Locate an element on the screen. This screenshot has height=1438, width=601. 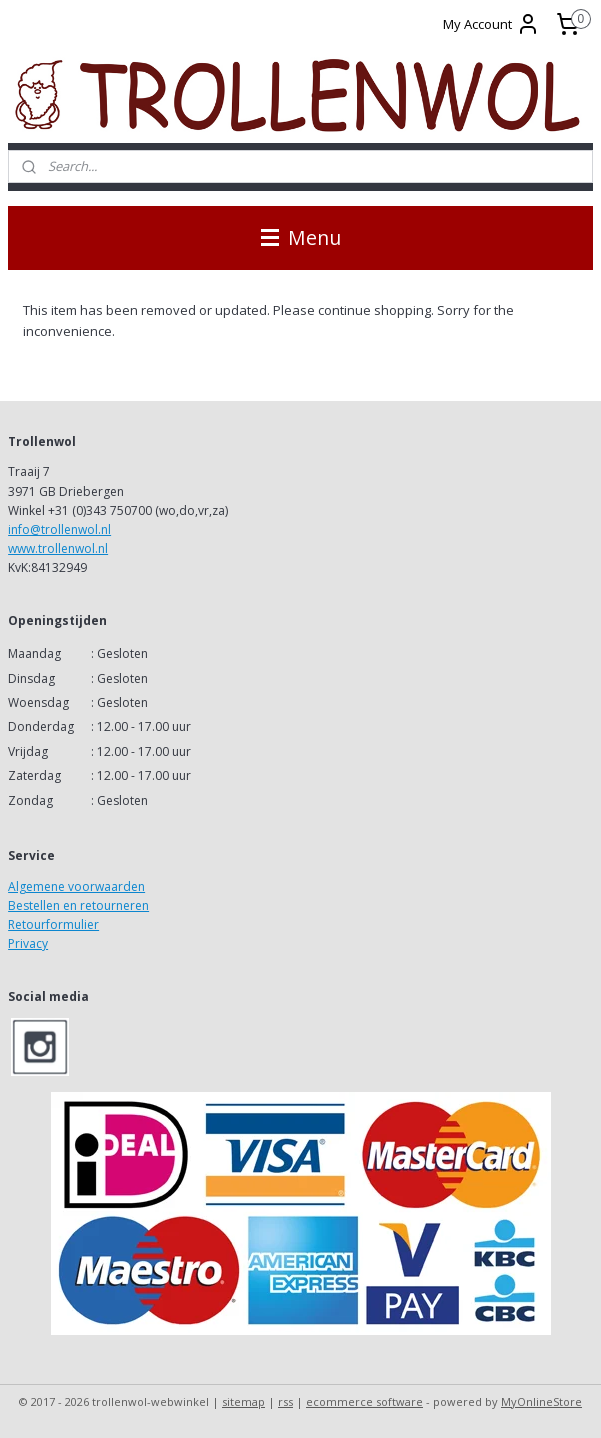
Retourformulier is located at coordinates (53, 924).